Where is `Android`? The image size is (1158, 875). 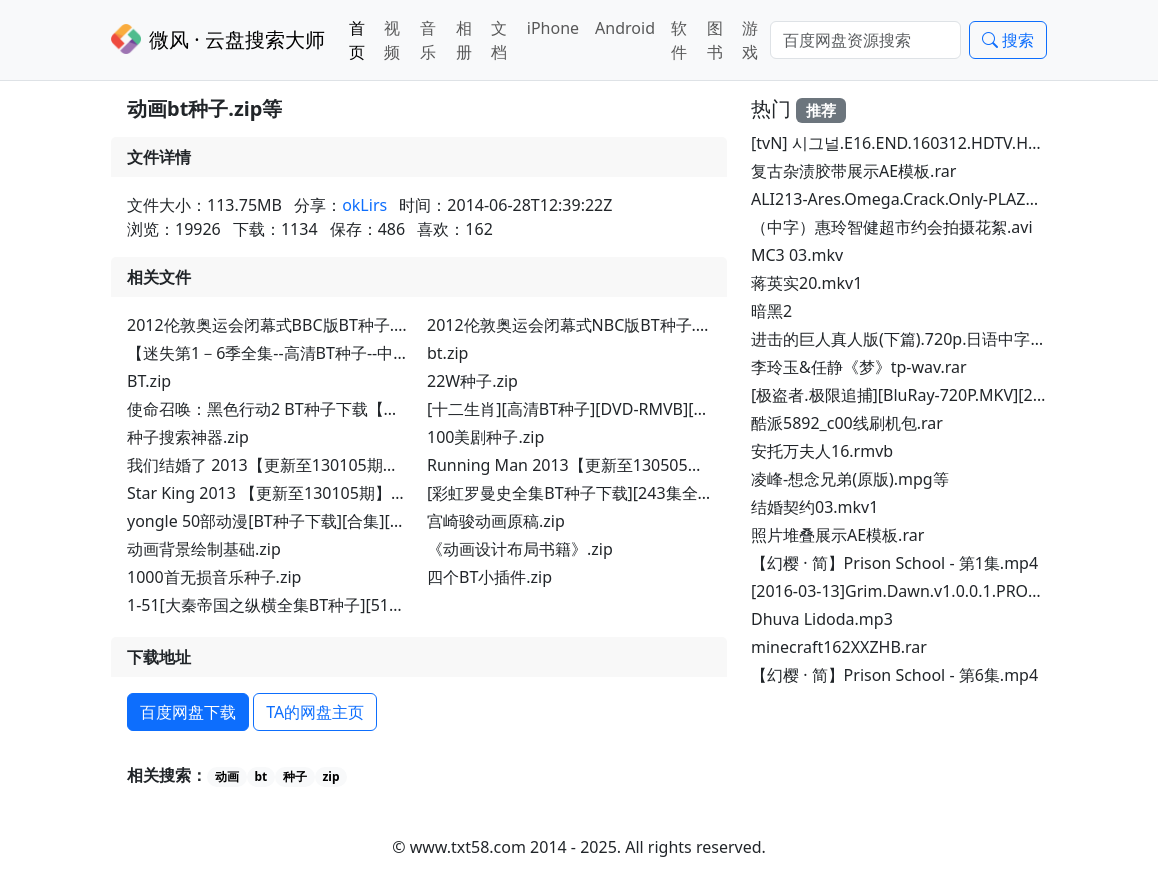 Android is located at coordinates (625, 28).